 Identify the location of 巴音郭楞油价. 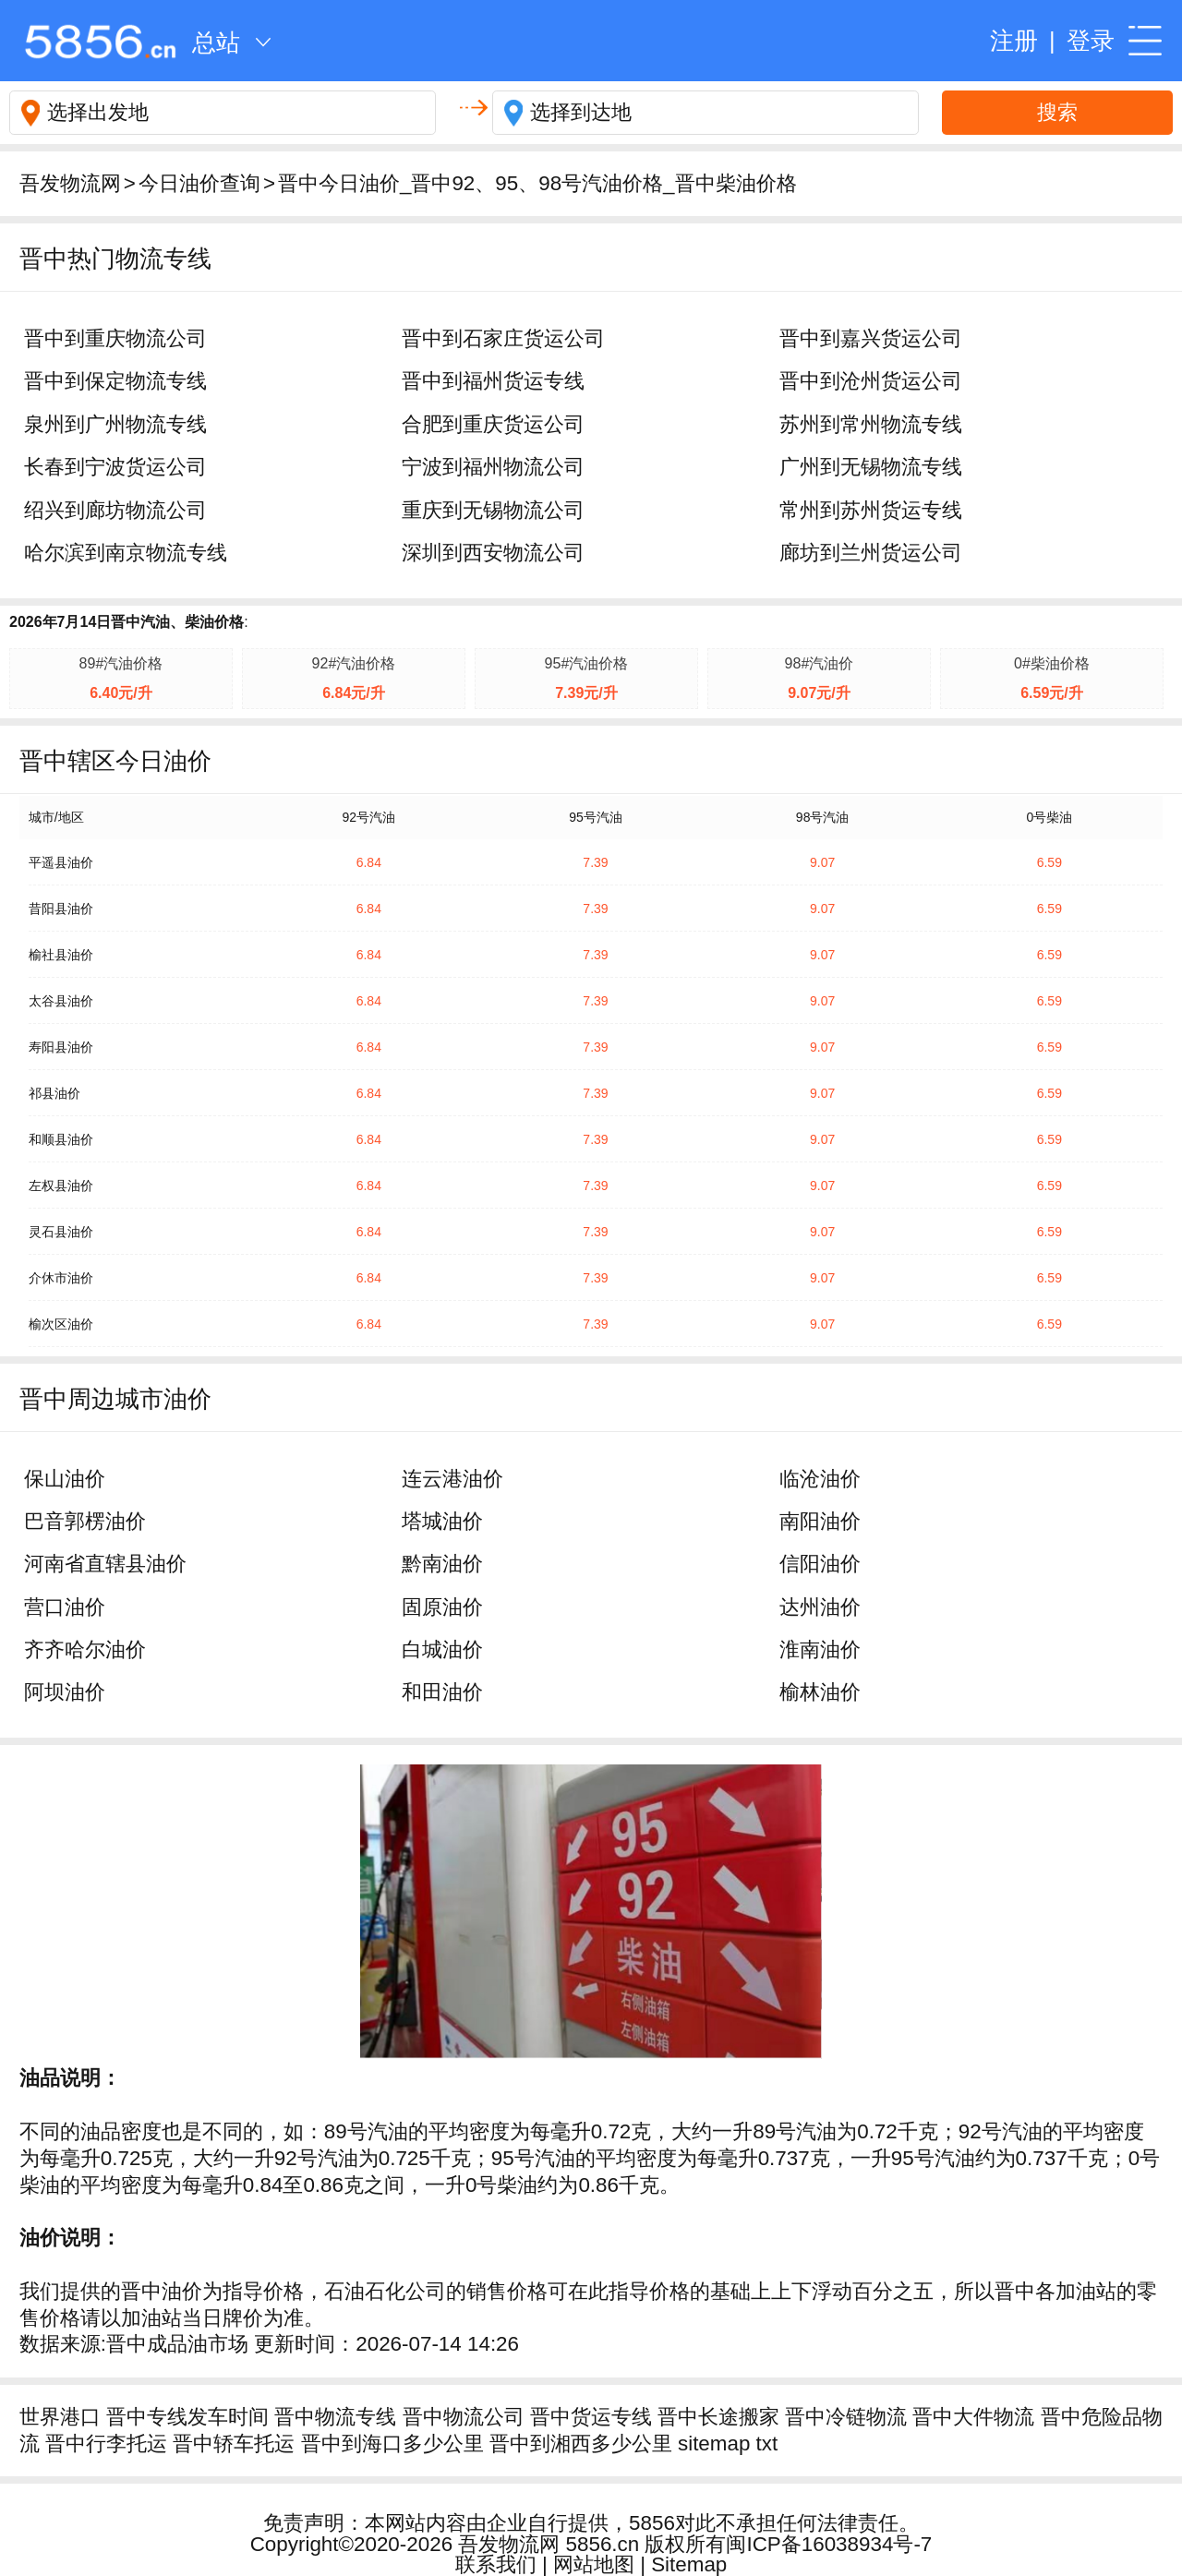
(85, 1521).